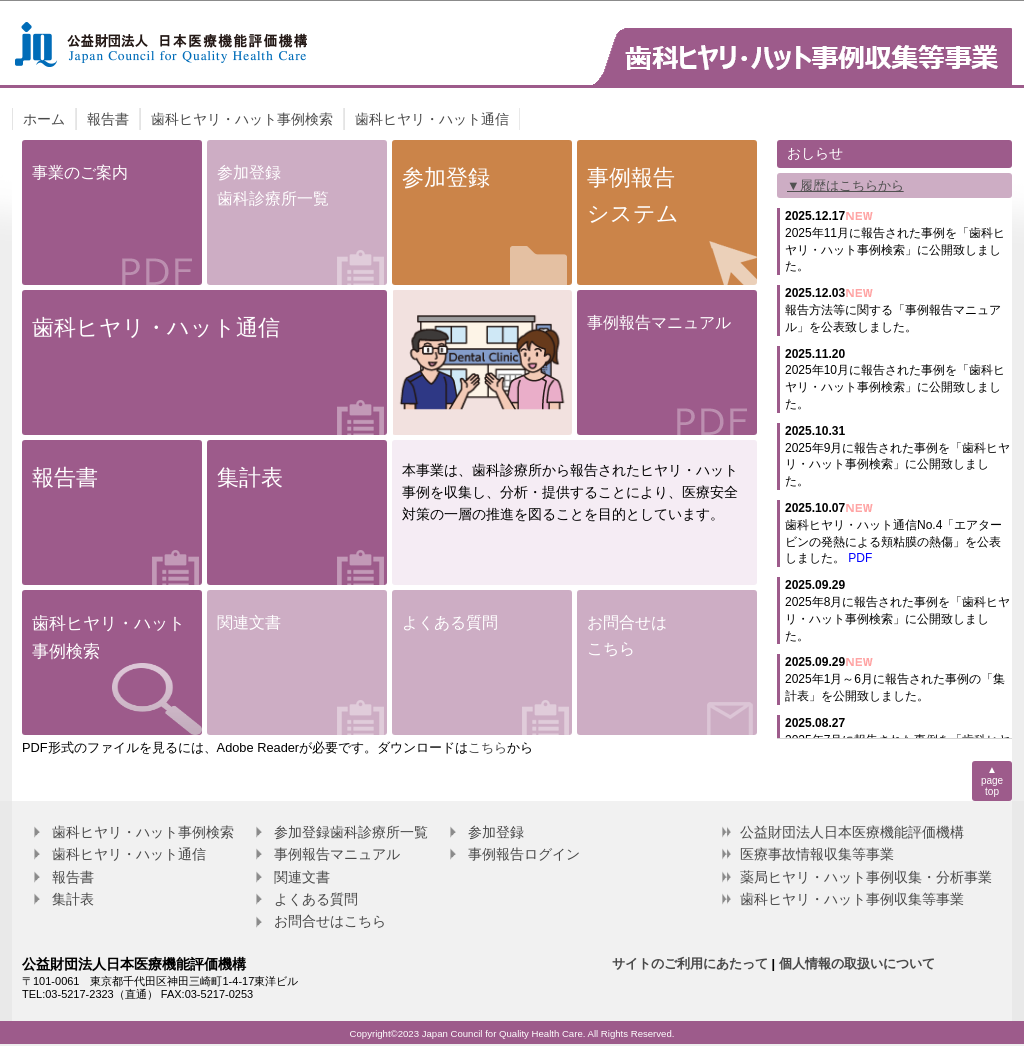 This screenshot has height=1046, width=1024. Describe the element at coordinates (487, 747) in the screenshot. I see `こちら` at that location.